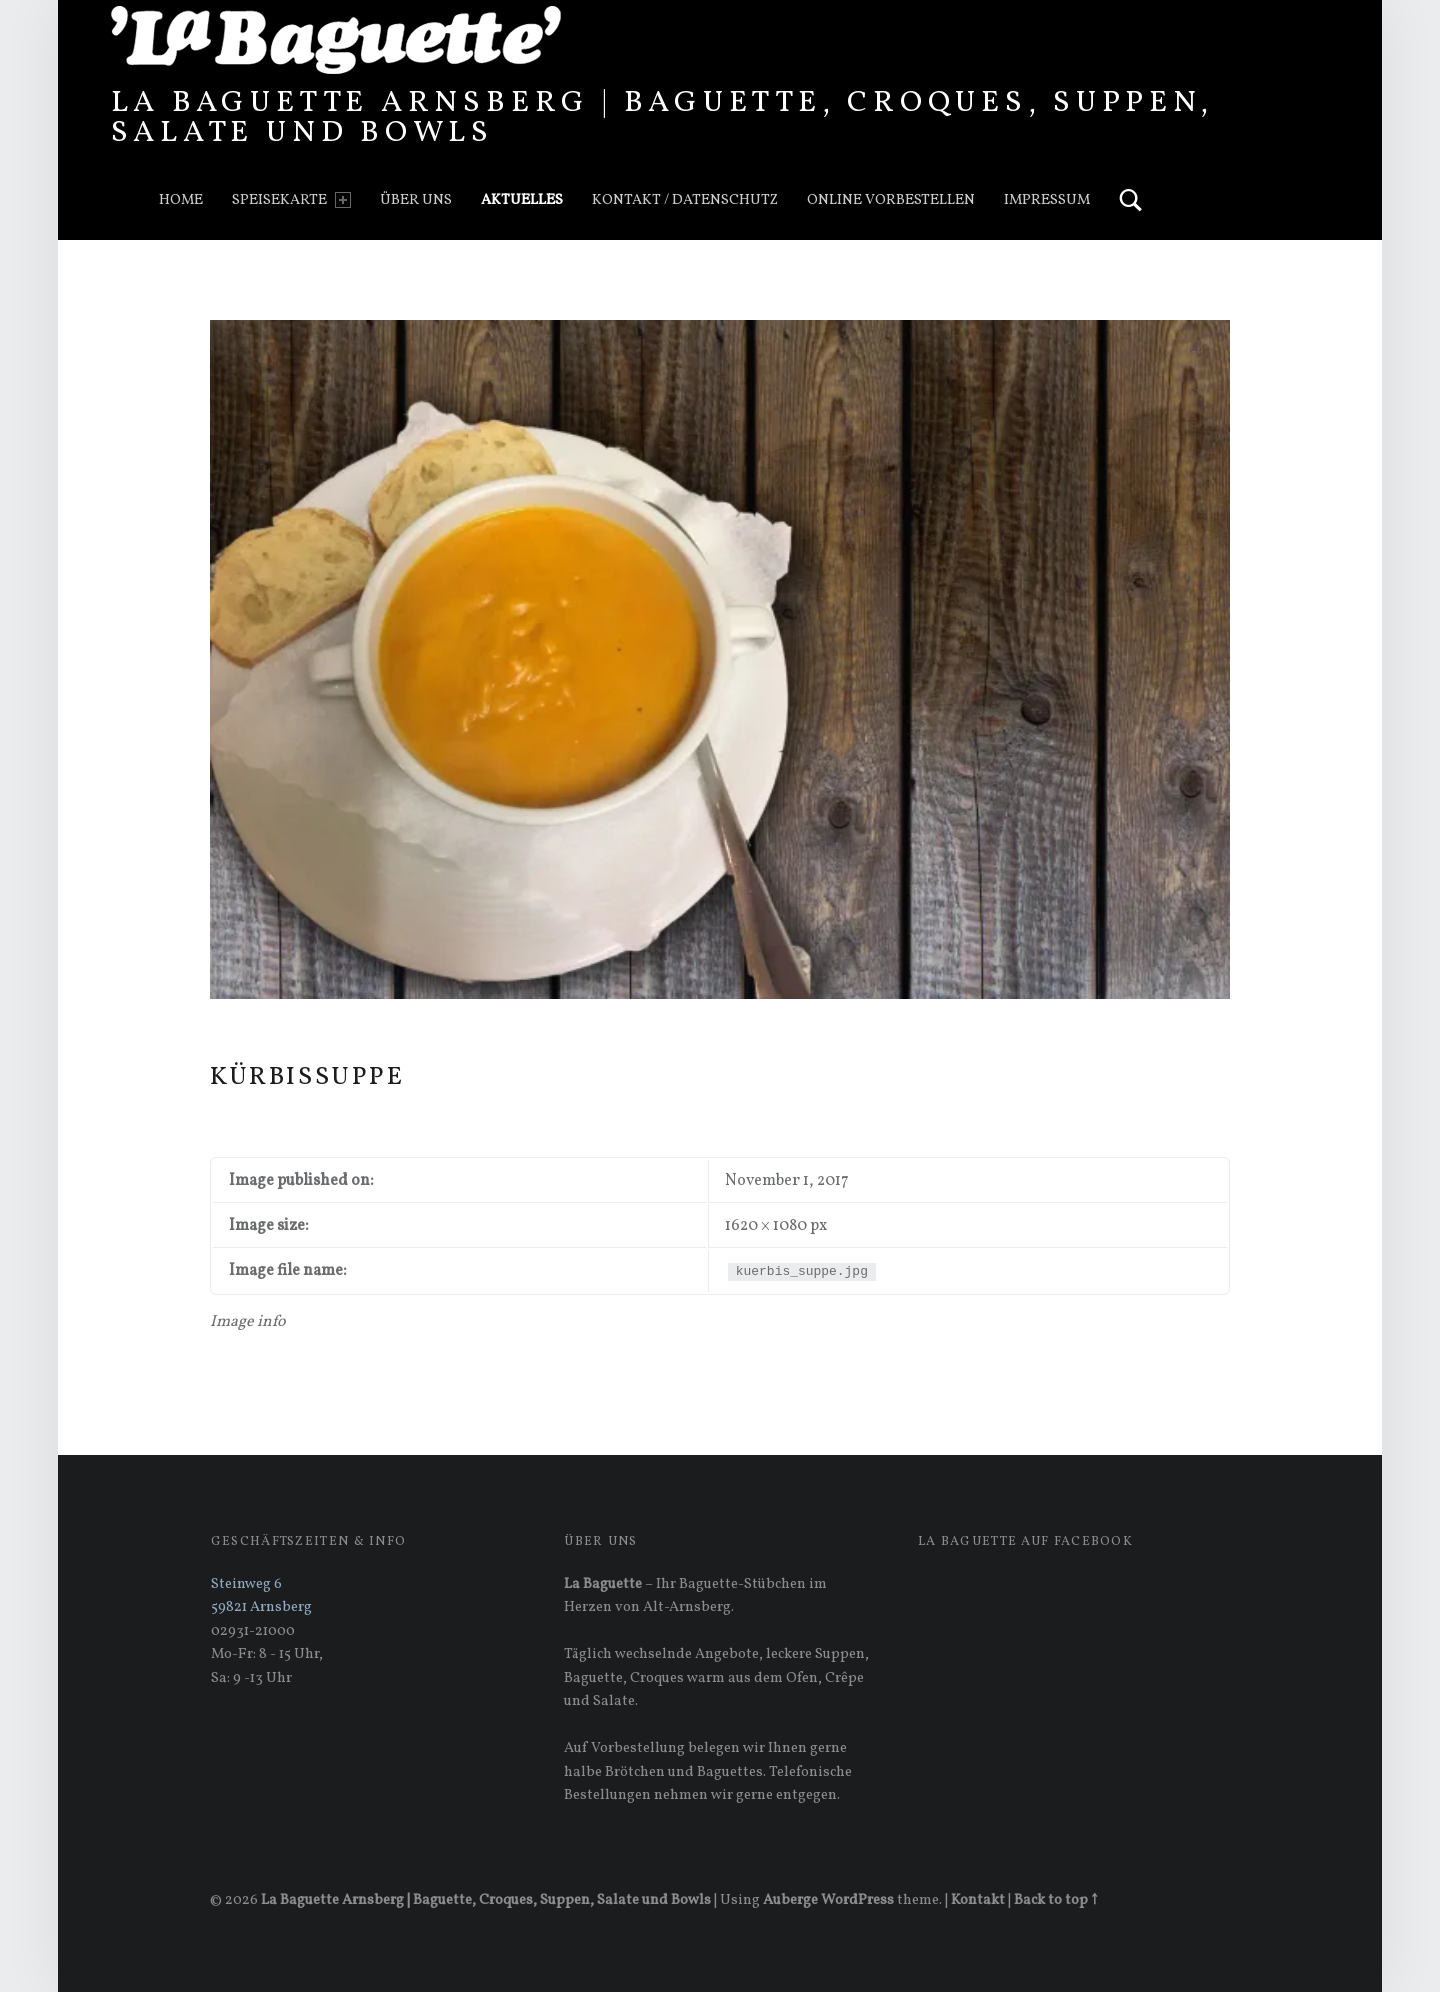 This screenshot has width=1440, height=1992. Describe the element at coordinates (857, 1900) in the screenshot. I see `WordPress` at that location.